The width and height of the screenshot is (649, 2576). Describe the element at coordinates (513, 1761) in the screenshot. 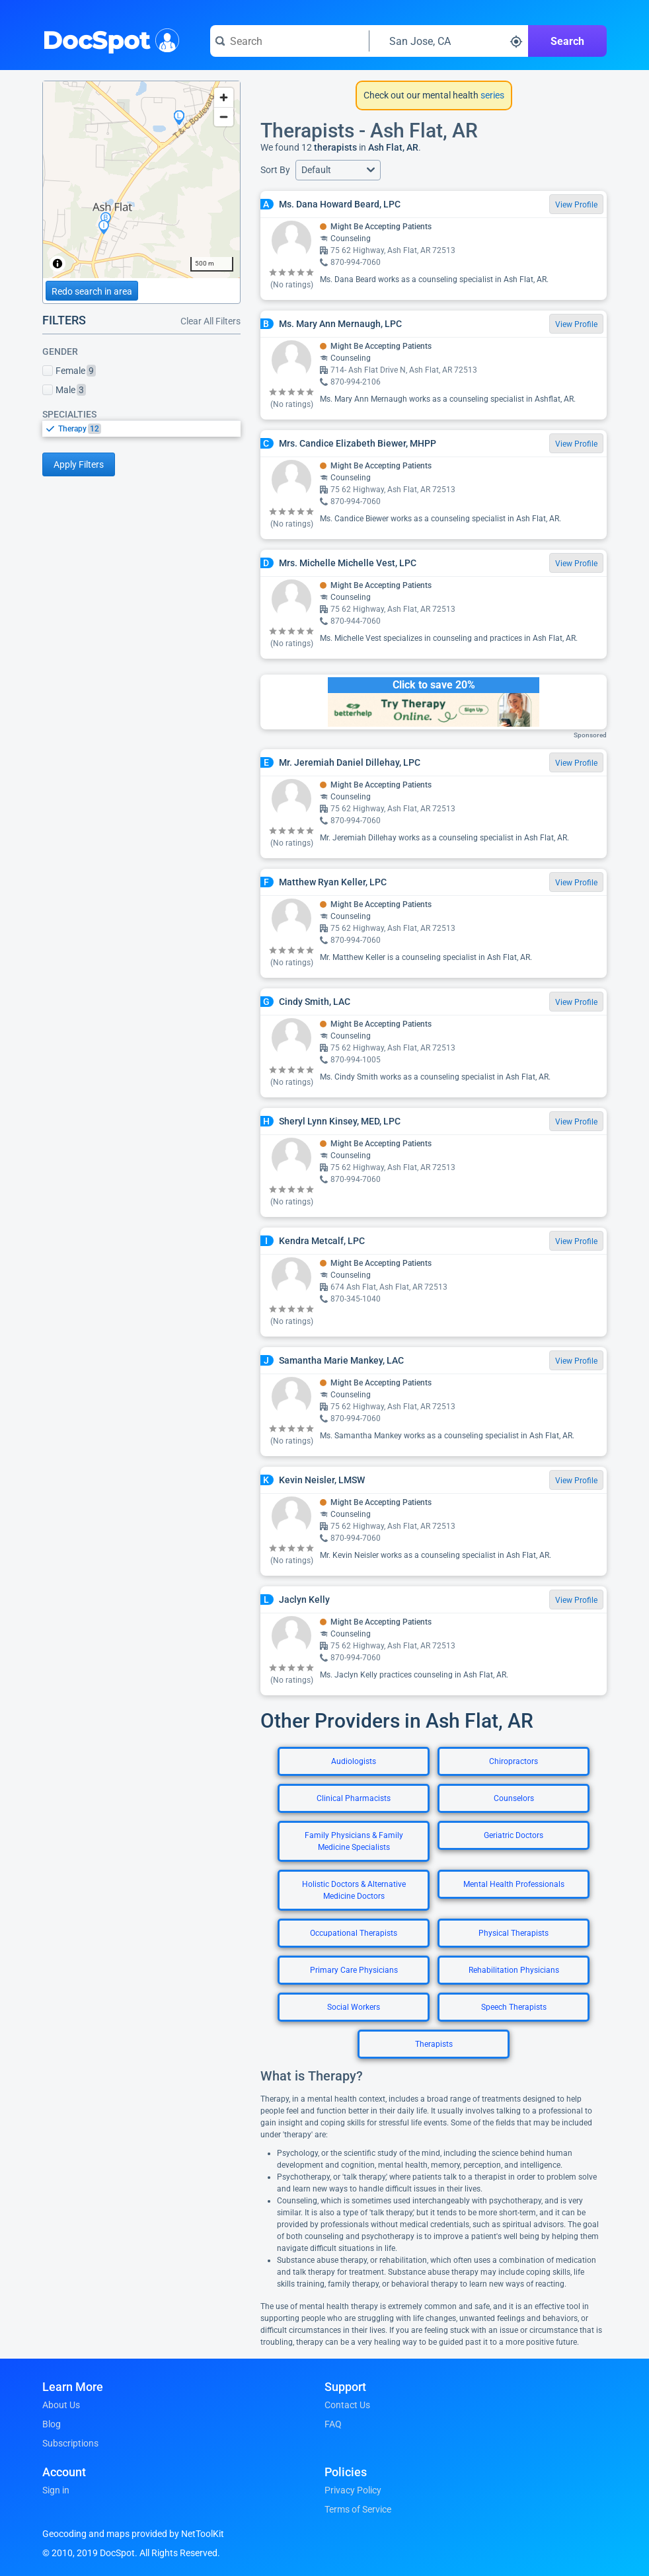

I see `Chiropractors` at that location.